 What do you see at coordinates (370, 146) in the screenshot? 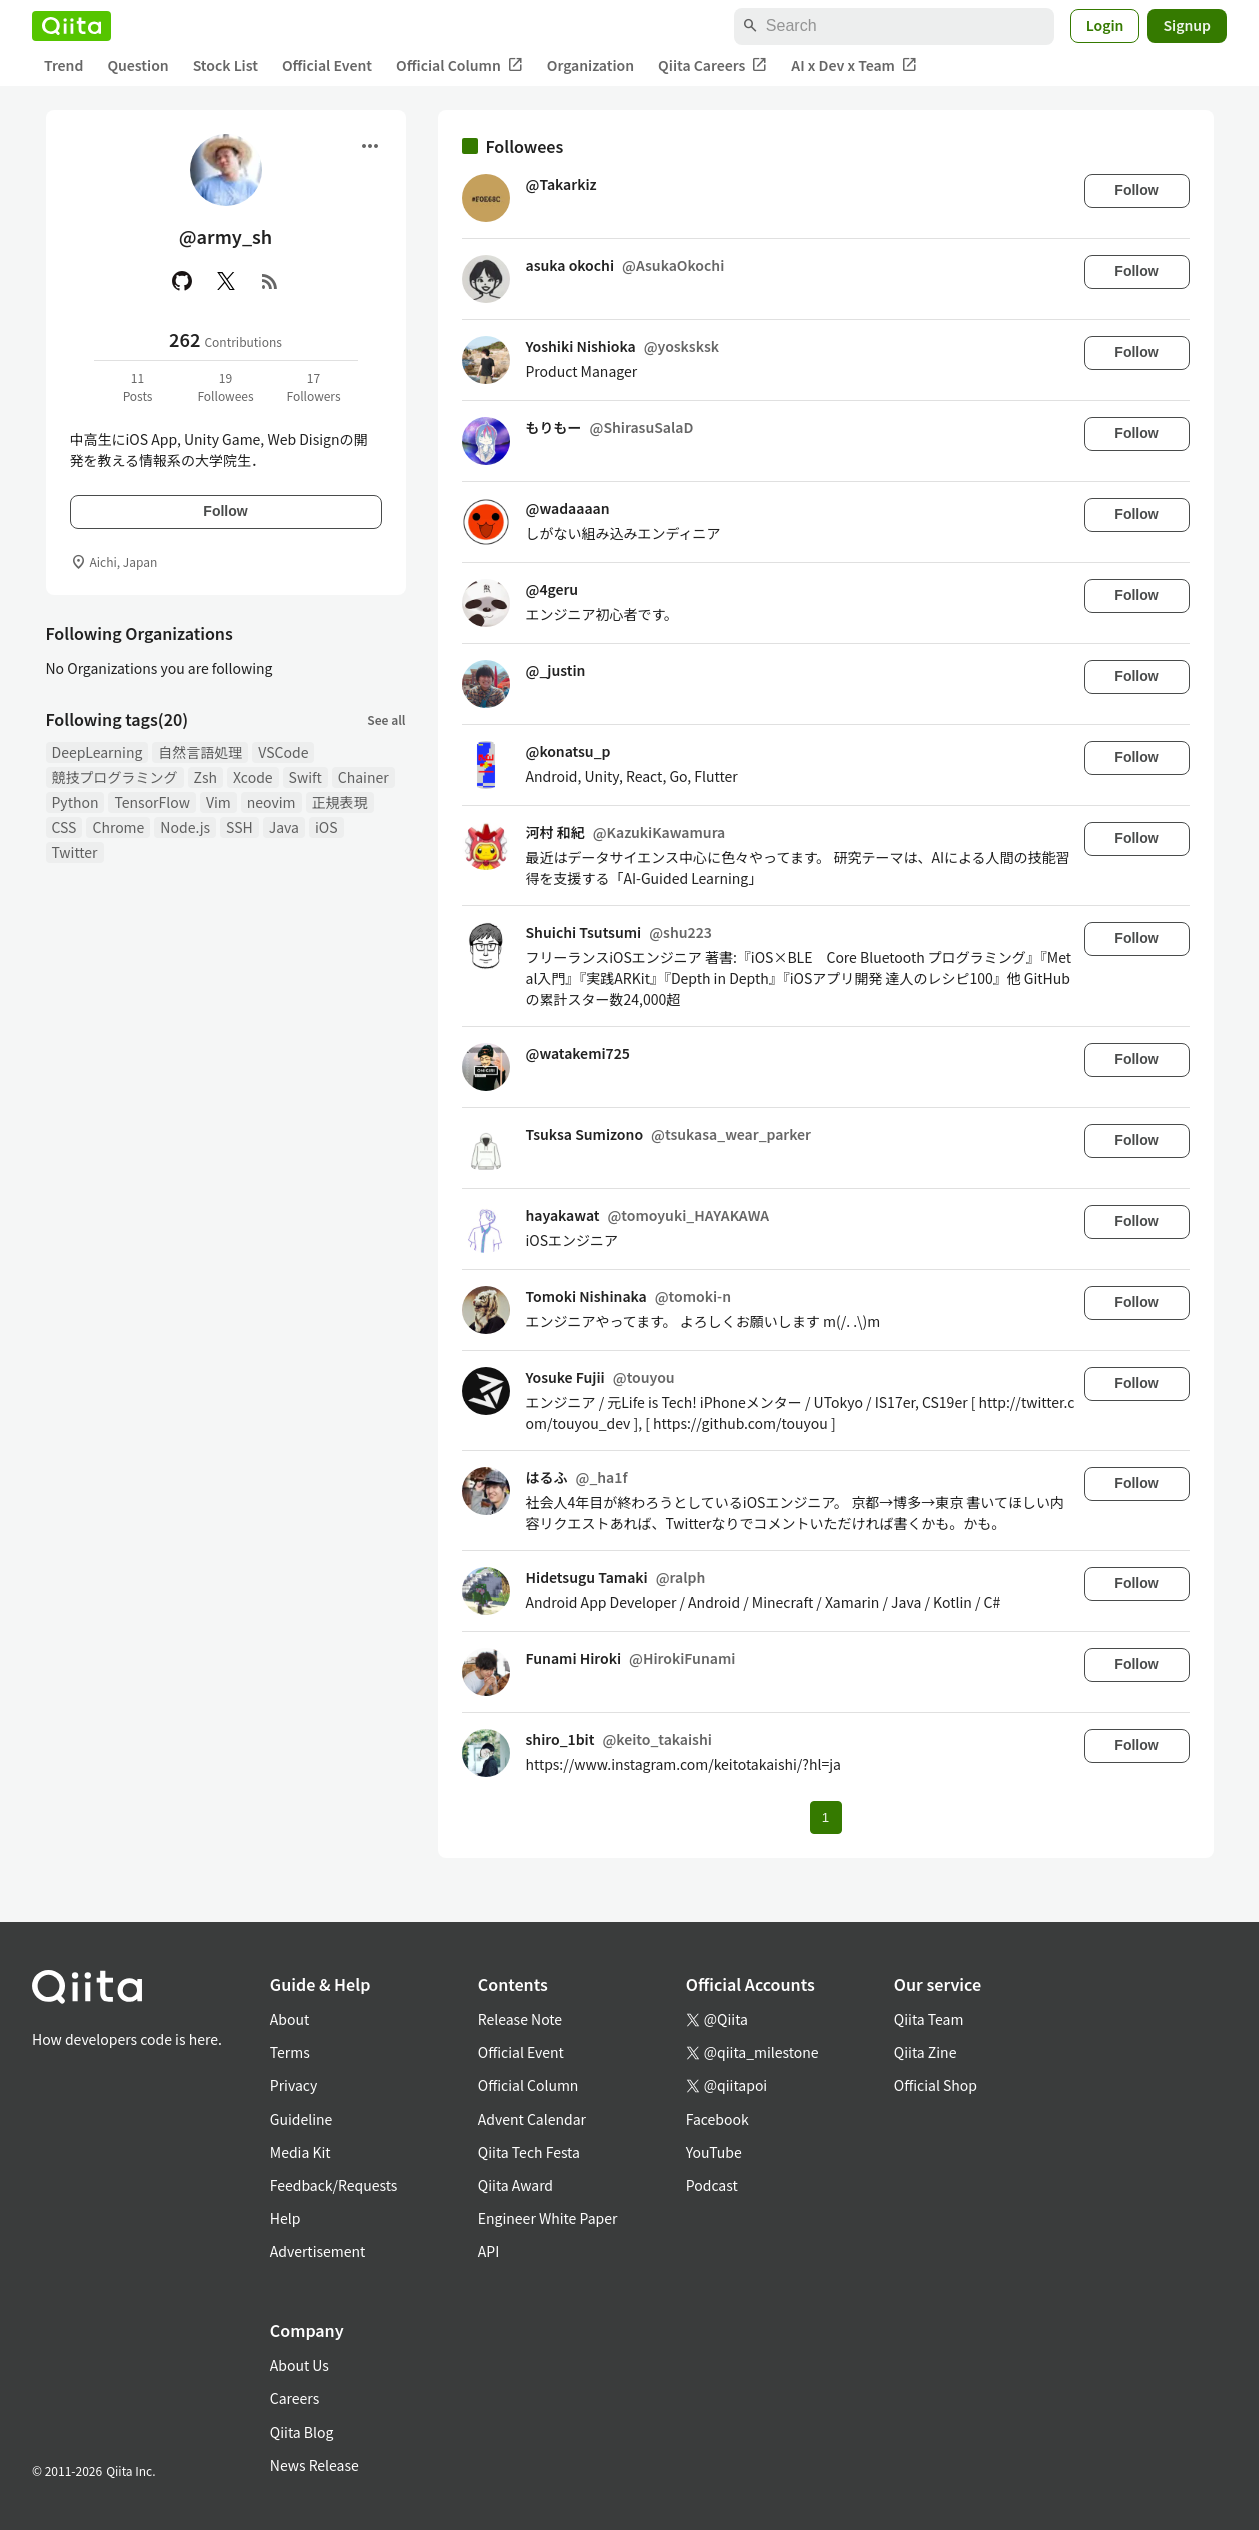
I see `[Open menu]` at bounding box center [370, 146].